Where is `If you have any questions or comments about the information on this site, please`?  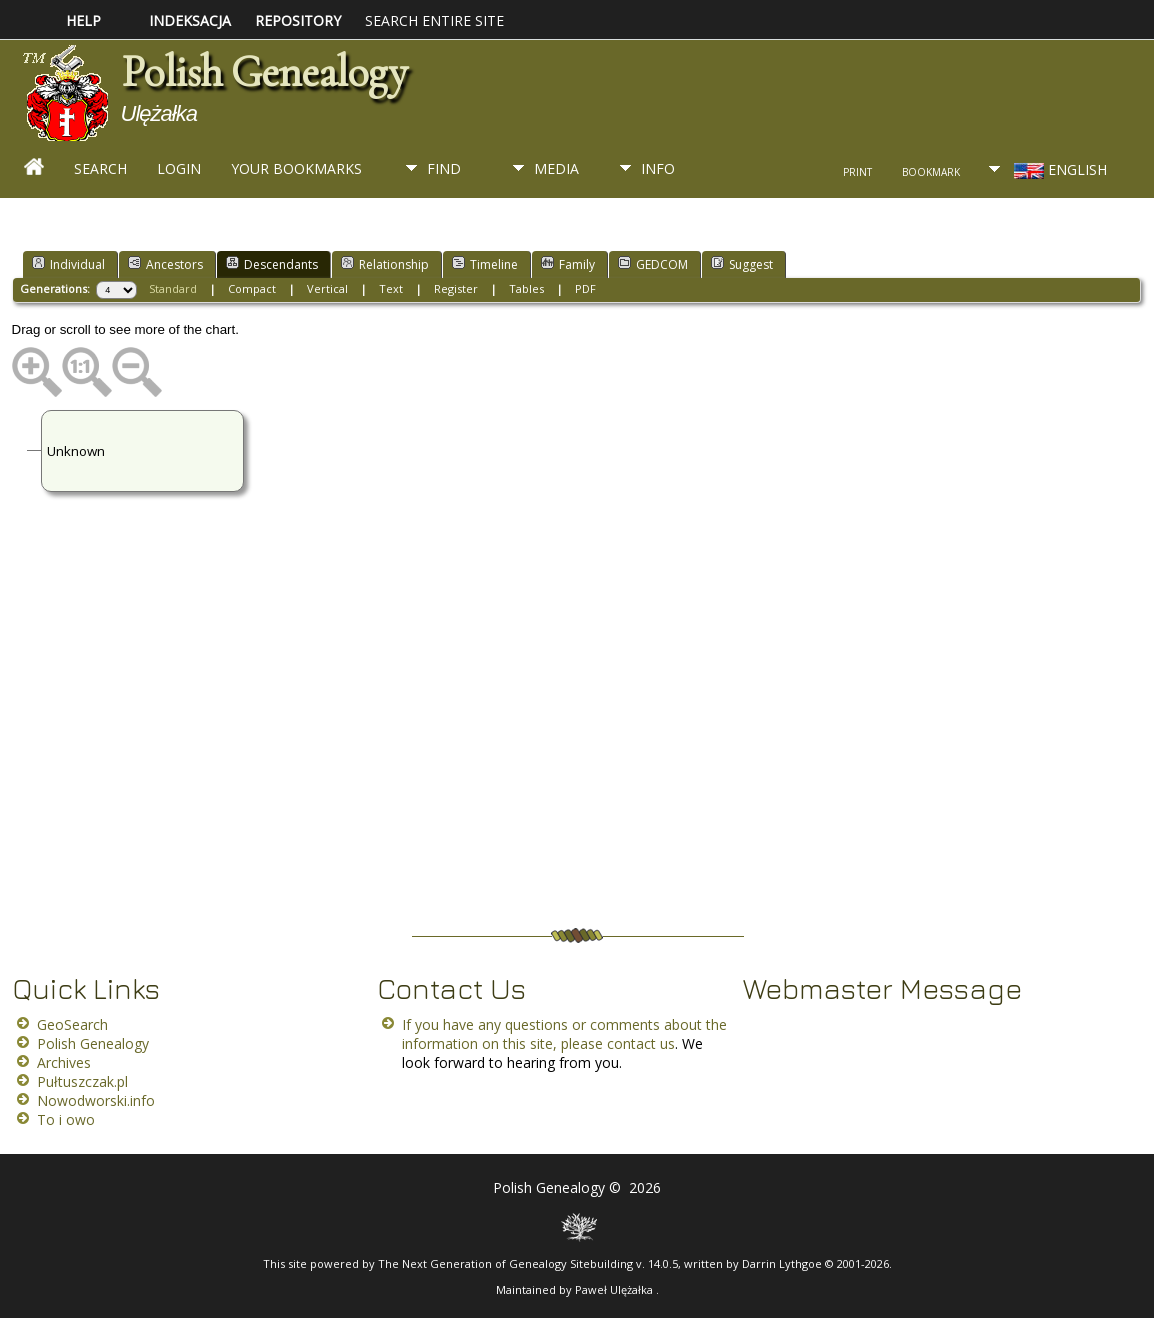
If you have any questions or comments about the information on this site, please is located at coordinates (564, 1034).